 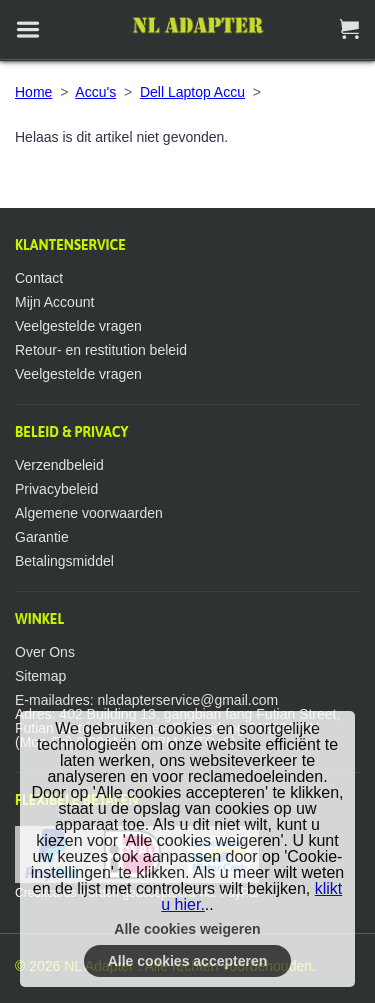 I want to click on Alle cookies weigeren, so click(x=187, y=929).